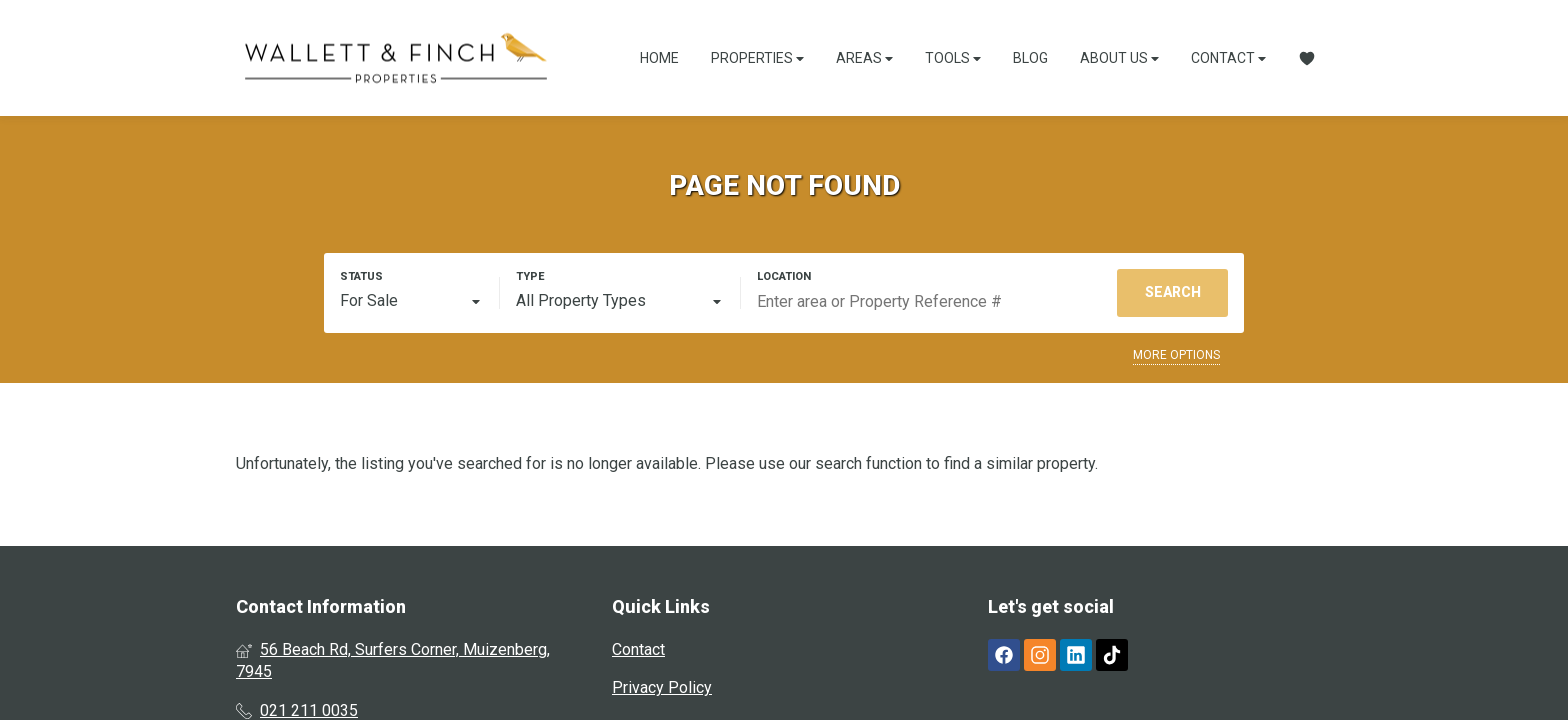 Image resolution: width=1568 pixels, height=720 pixels. I want to click on Tools, so click(953, 58).